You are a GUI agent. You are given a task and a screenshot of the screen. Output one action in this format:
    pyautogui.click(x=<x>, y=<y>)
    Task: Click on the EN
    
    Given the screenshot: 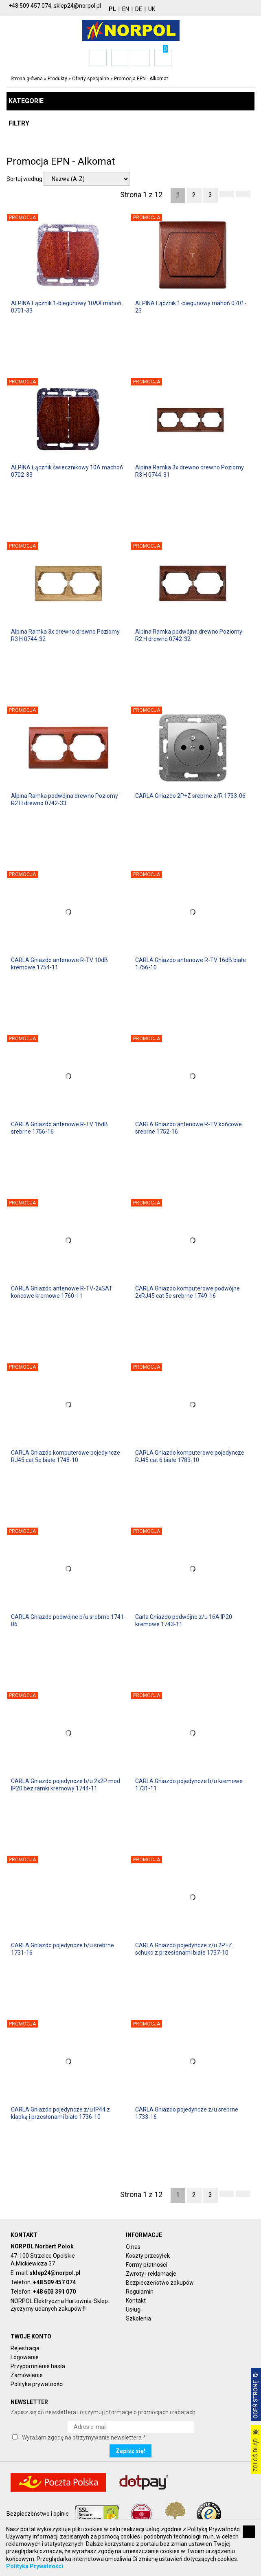 What is the action you would take?
    pyautogui.click(x=125, y=9)
    